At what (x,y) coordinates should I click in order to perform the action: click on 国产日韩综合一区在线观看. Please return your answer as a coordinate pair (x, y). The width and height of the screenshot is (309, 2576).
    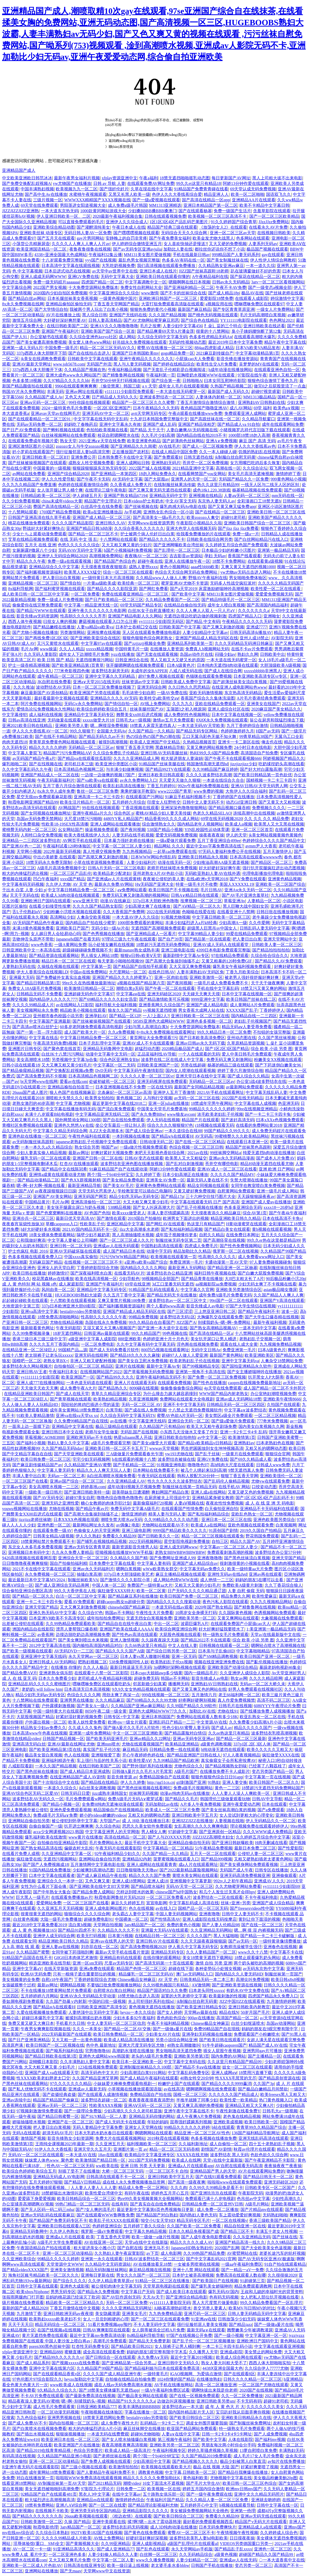
    Looking at the image, I should click on (110, 2357).